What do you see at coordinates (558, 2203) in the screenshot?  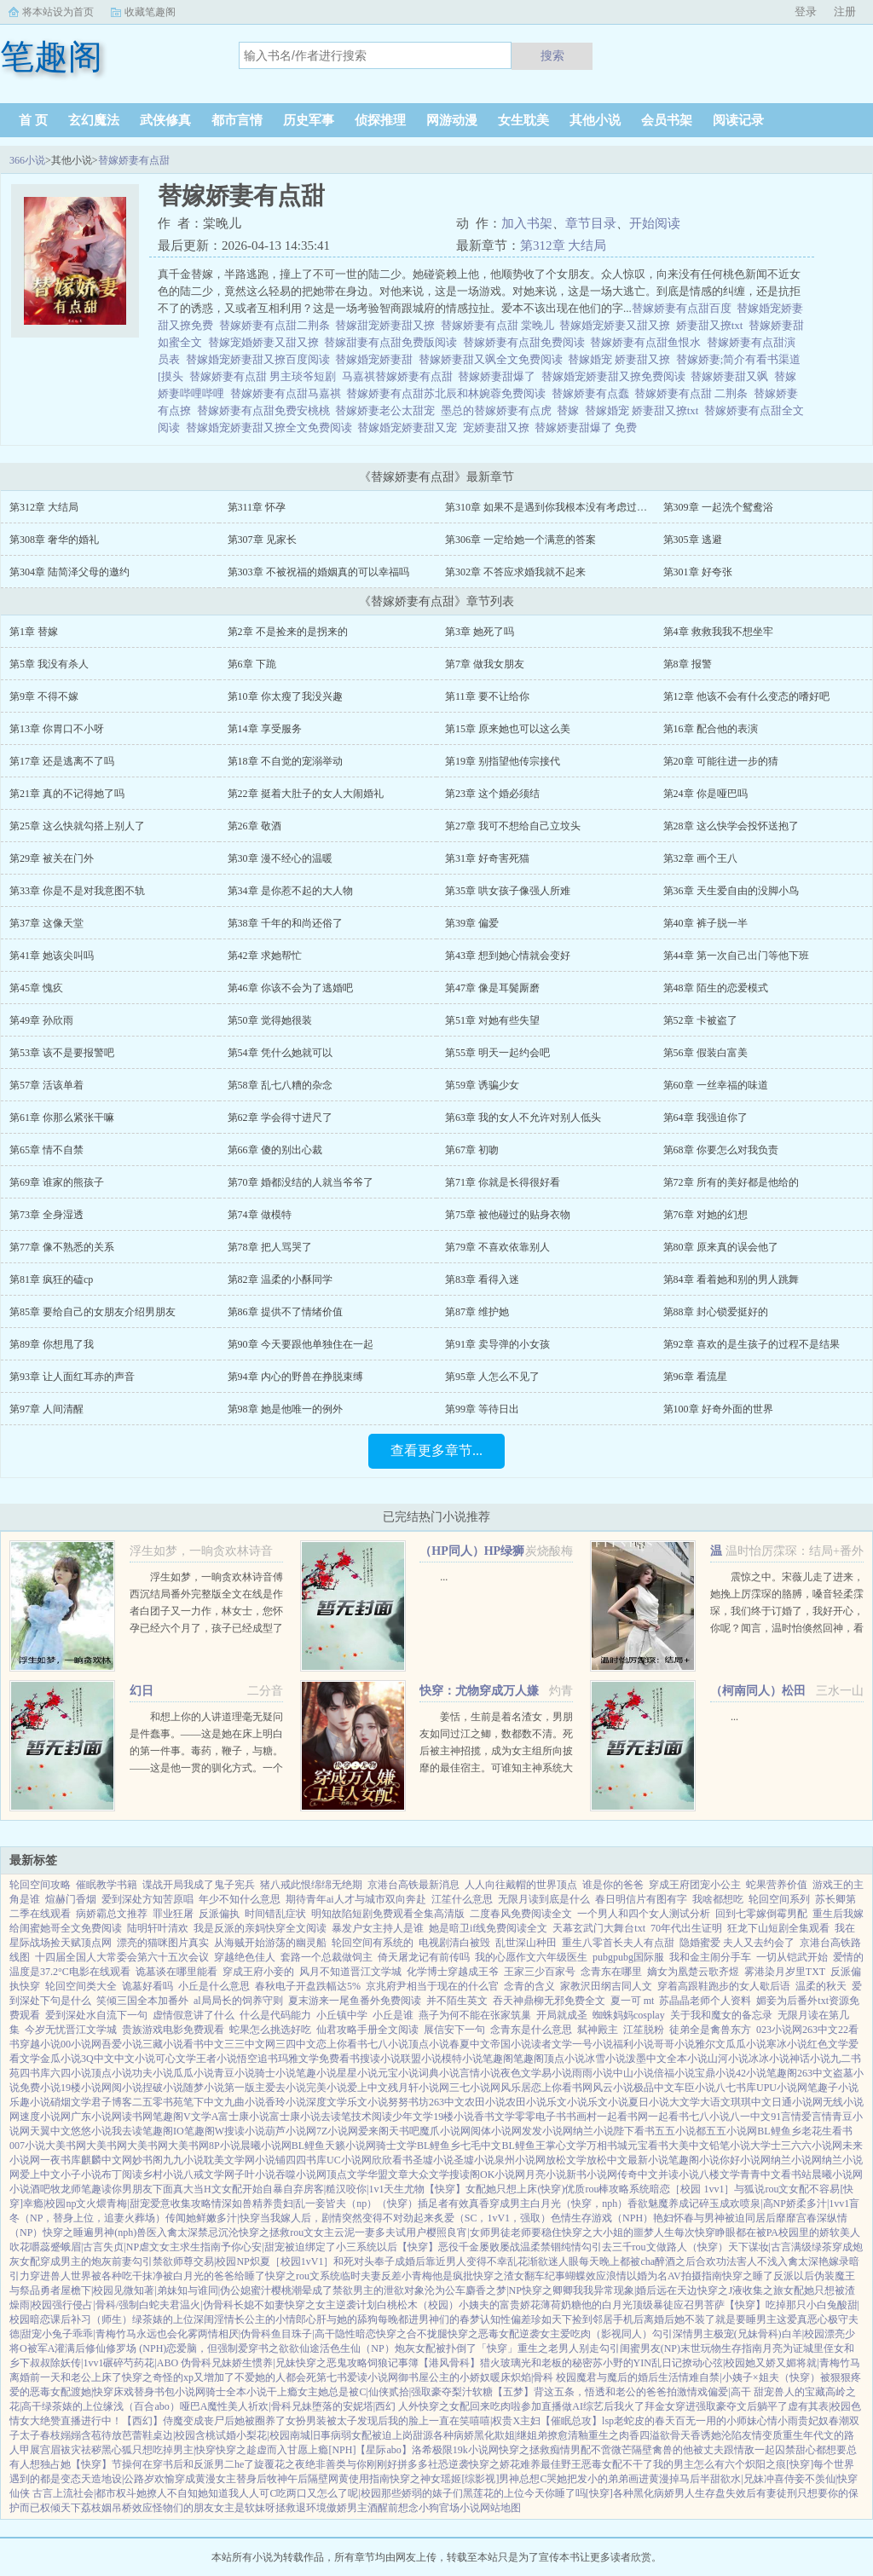 I see `穿成男主白月光（快穿，nph）` at bounding box center [558, 2203].